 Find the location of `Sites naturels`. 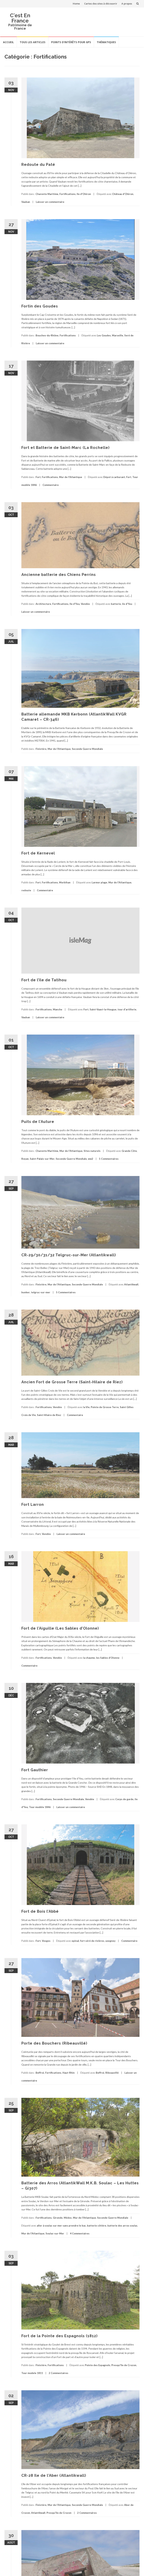

Sites naturels is located at coordinates (92, 1150).